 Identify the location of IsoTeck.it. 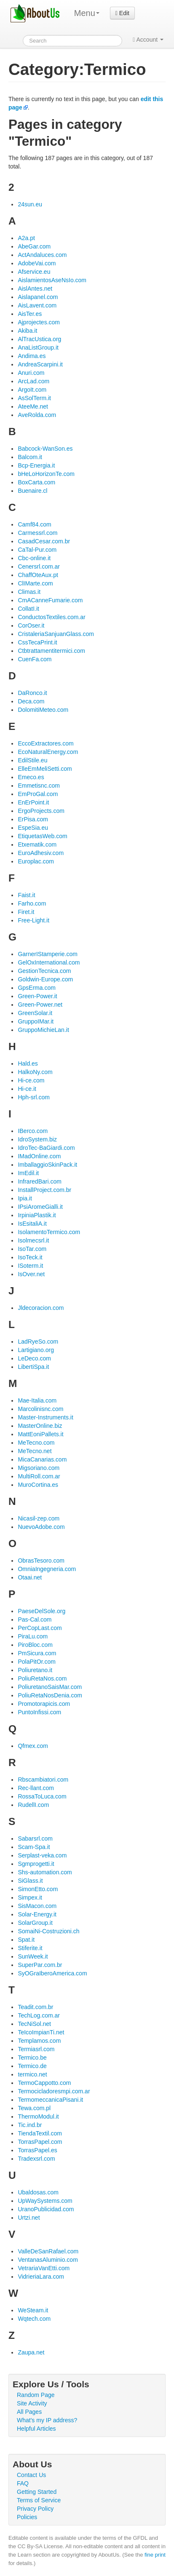
(30, 1257).